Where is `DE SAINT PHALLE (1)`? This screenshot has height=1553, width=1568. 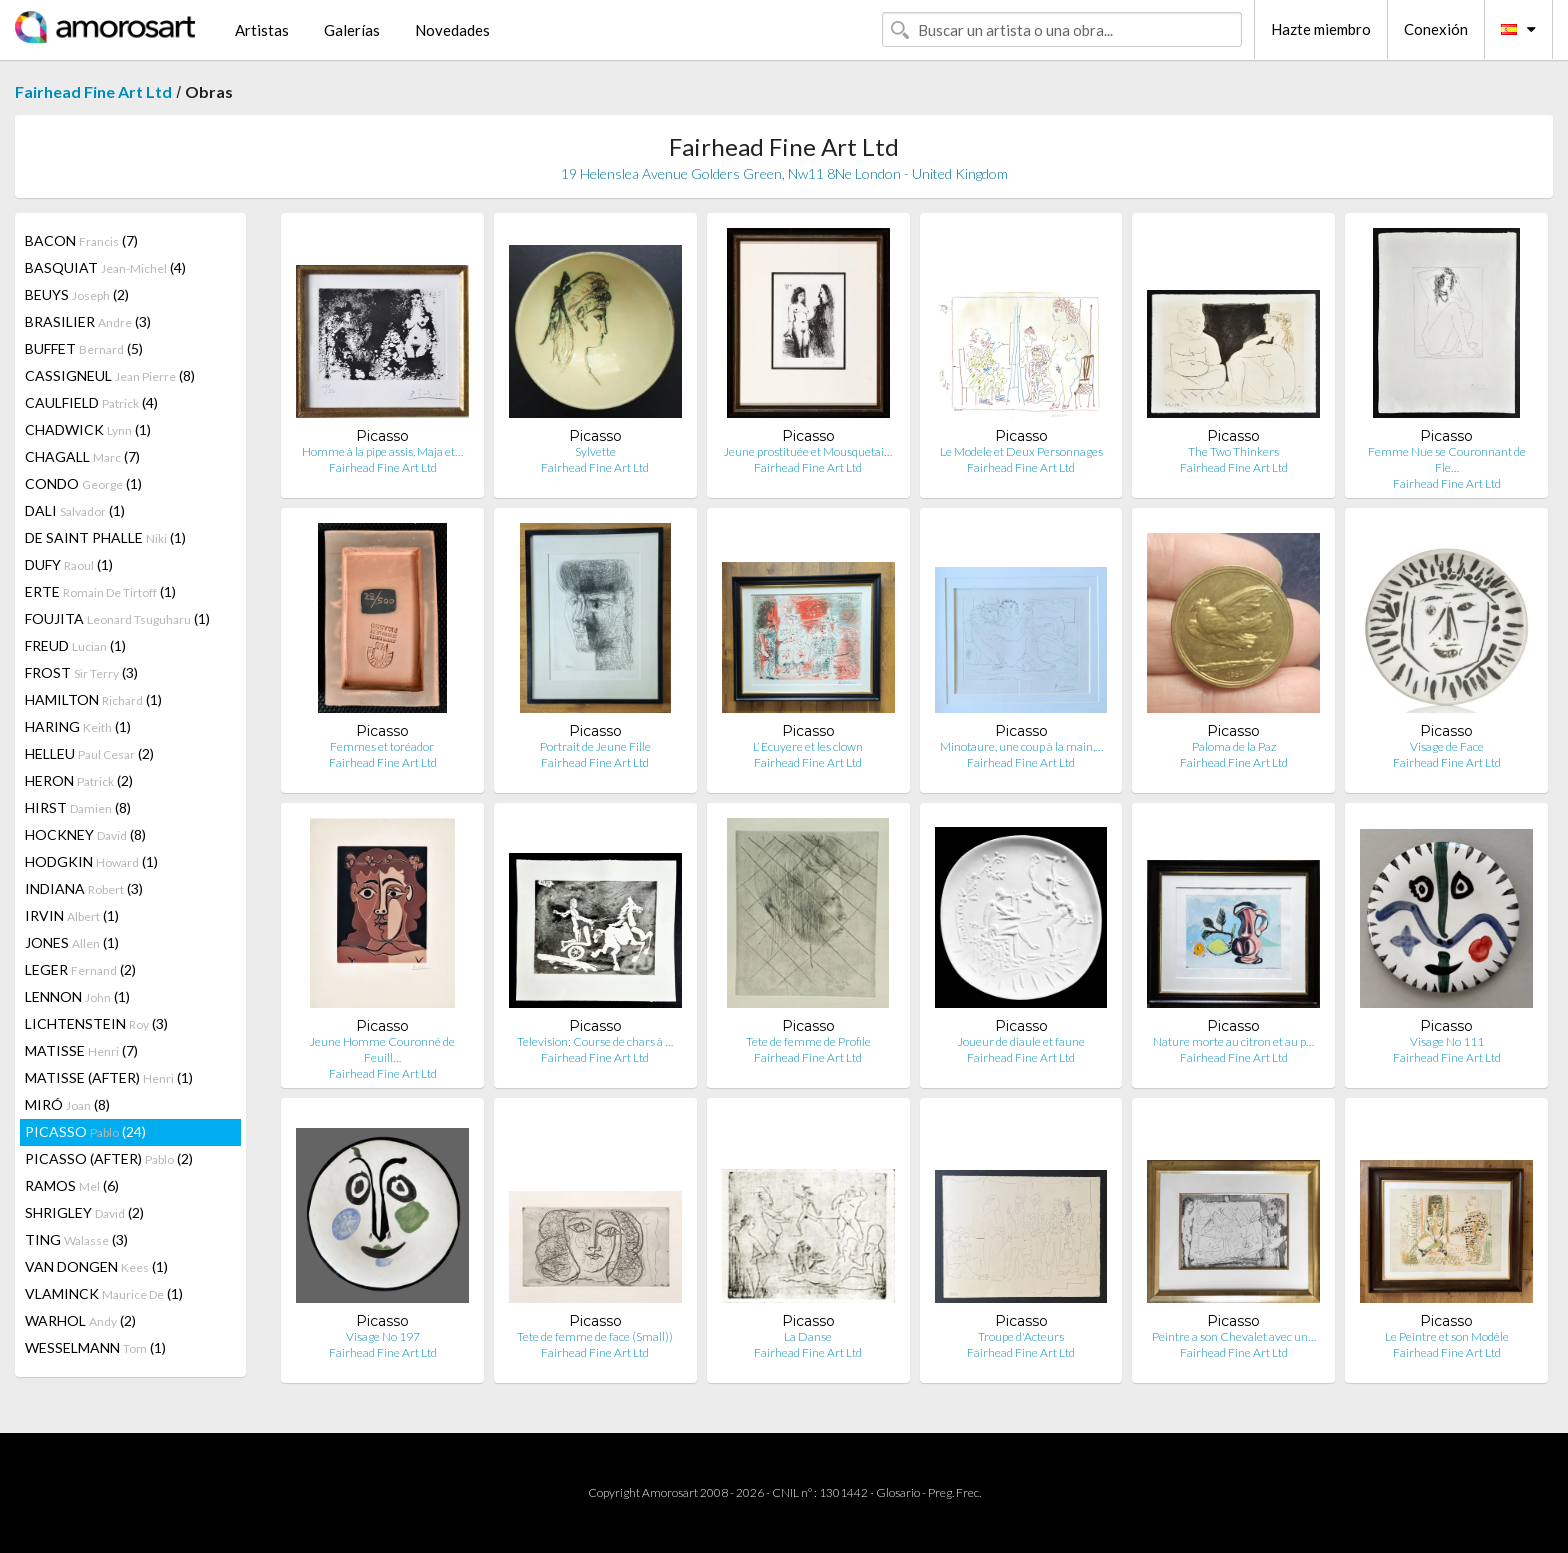
DE SAINT PHALLE (1) is located at coordinates (105, 537).